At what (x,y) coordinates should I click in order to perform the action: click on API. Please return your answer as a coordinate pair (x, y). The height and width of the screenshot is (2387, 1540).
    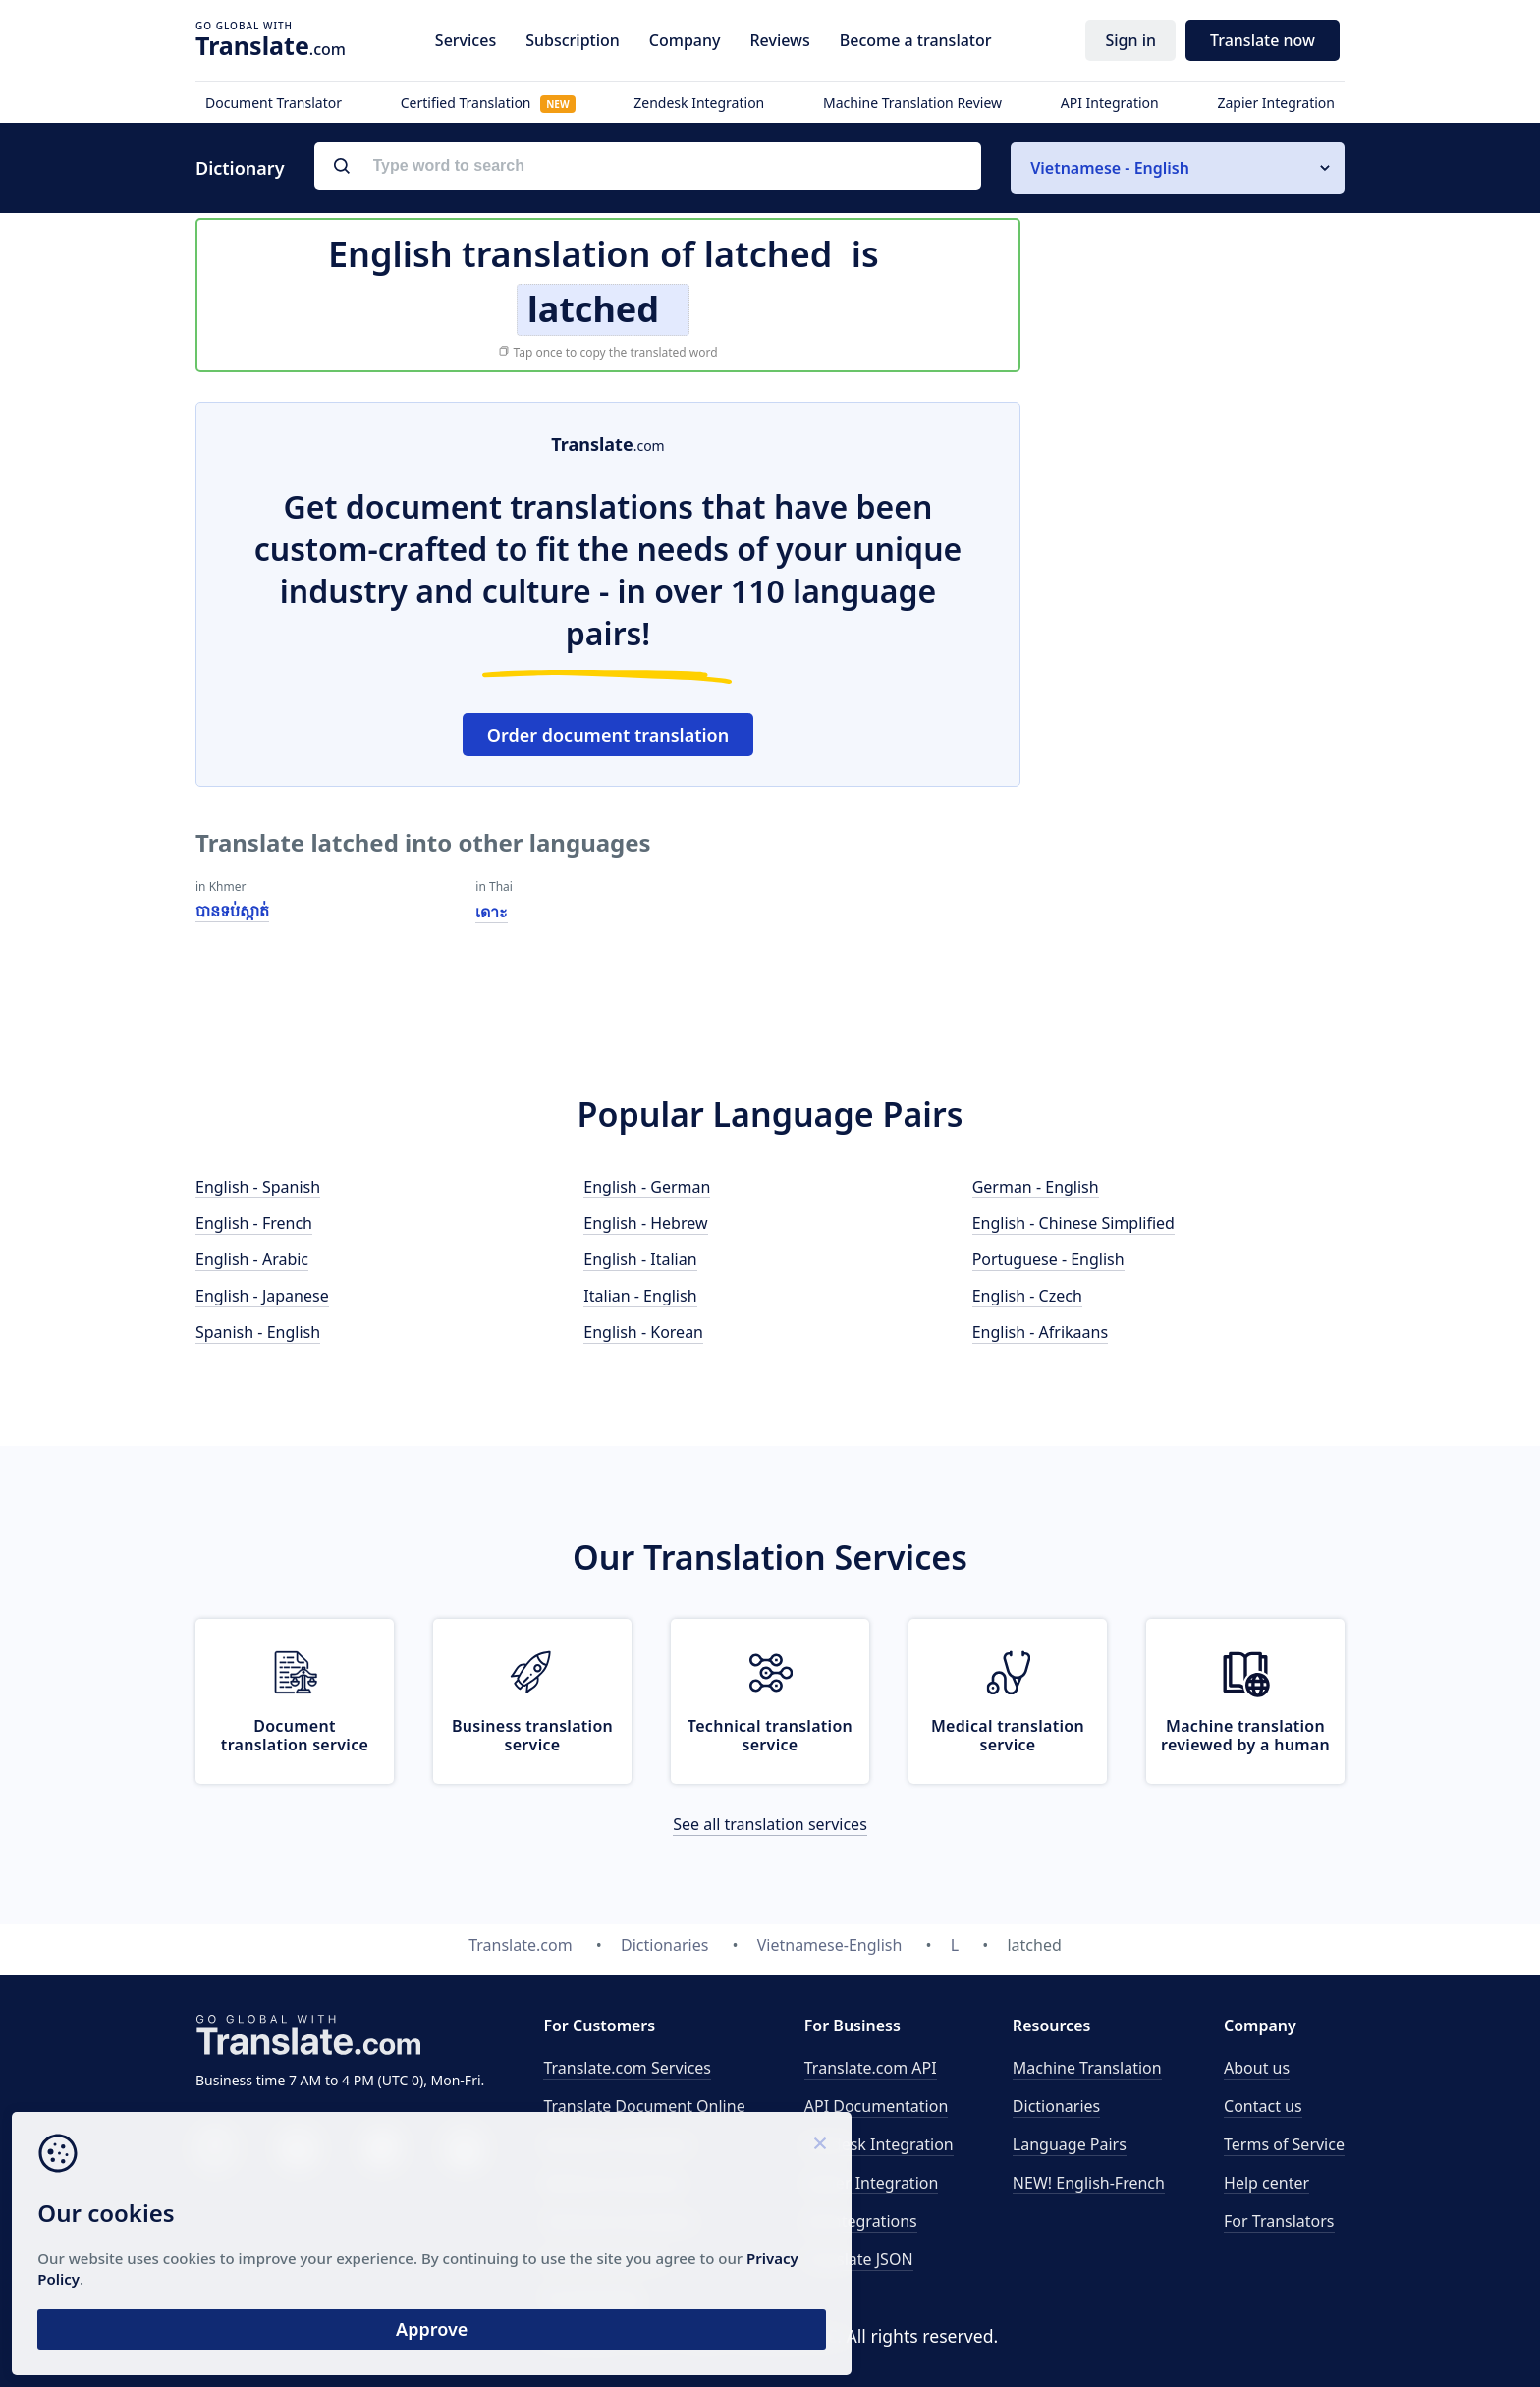
    Looking at the image, I should click on (870, 2068).